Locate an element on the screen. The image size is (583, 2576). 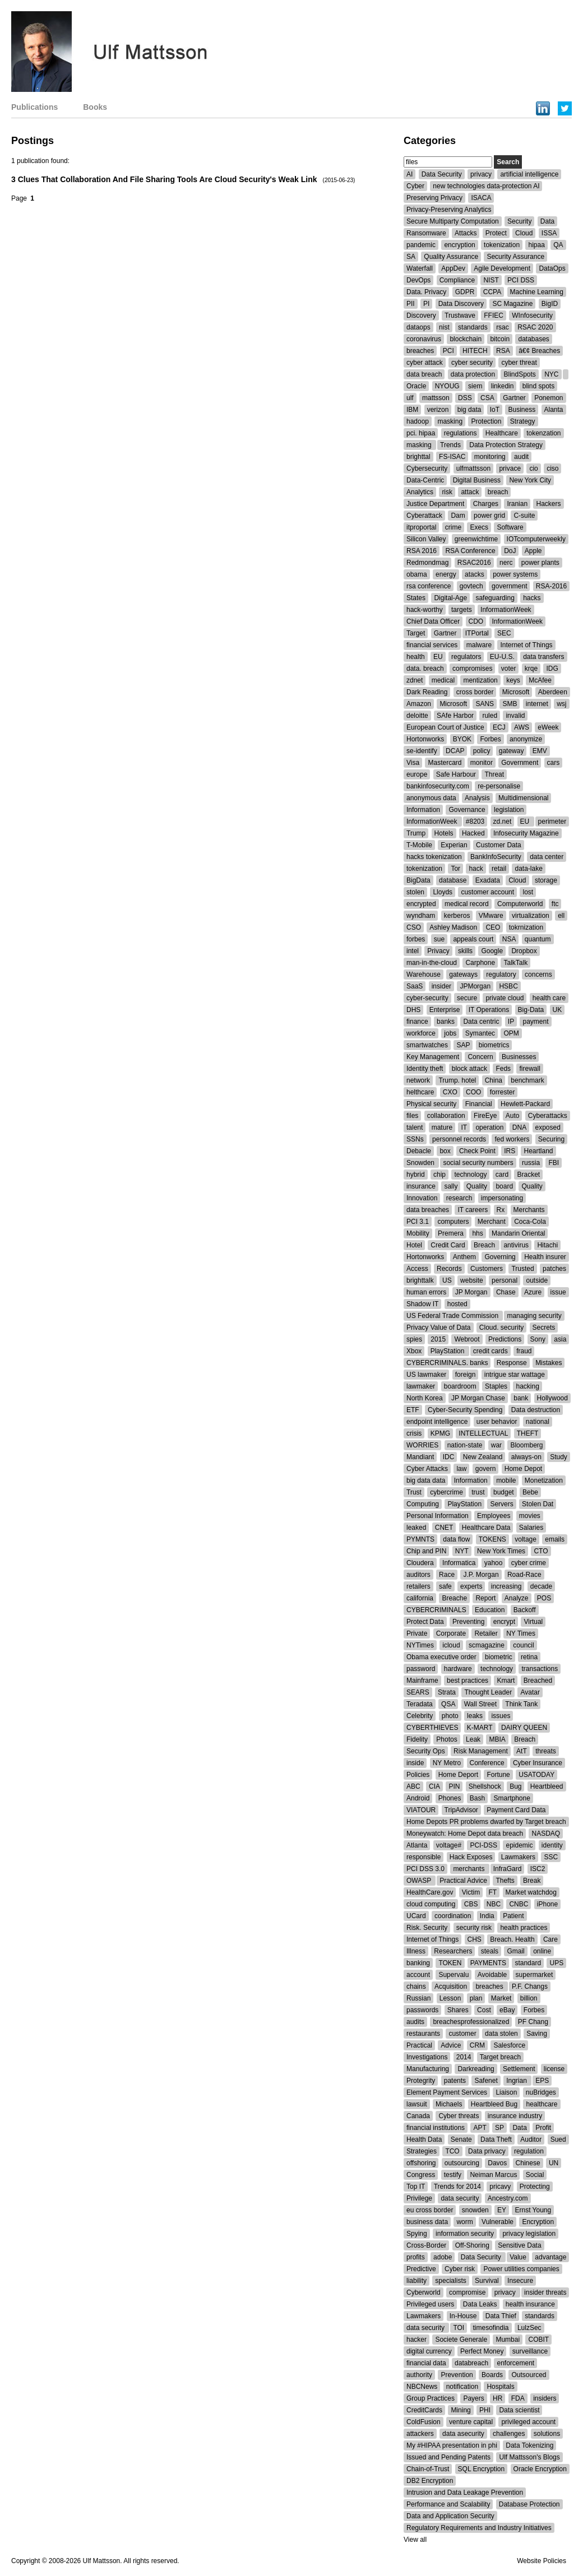
EU is located at coordinates (438, 657).